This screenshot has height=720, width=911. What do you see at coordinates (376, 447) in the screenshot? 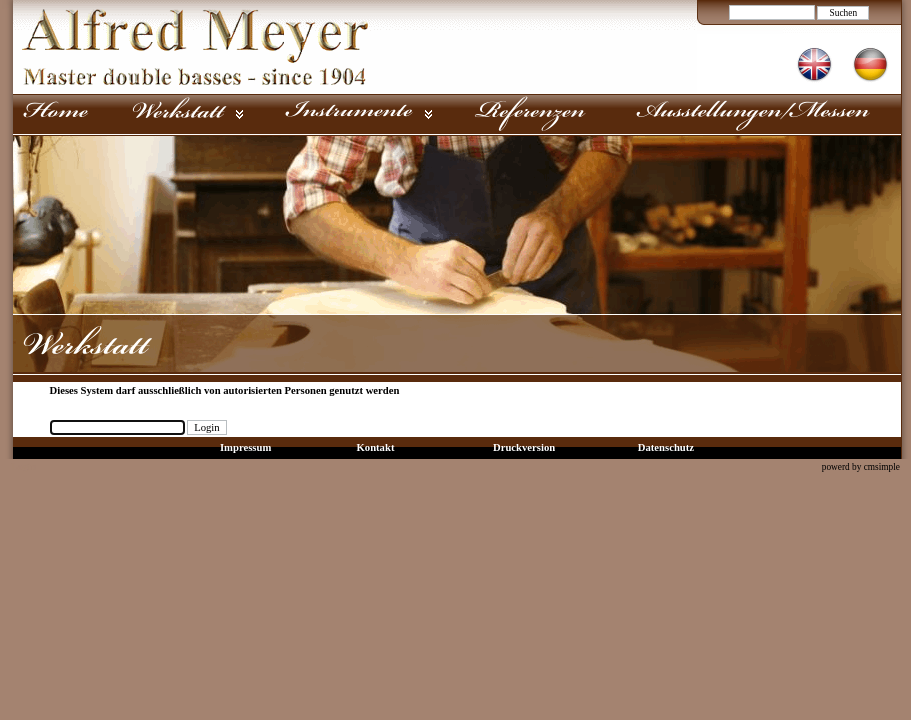
I see `Kontakt` at bounding box center [376, 447].